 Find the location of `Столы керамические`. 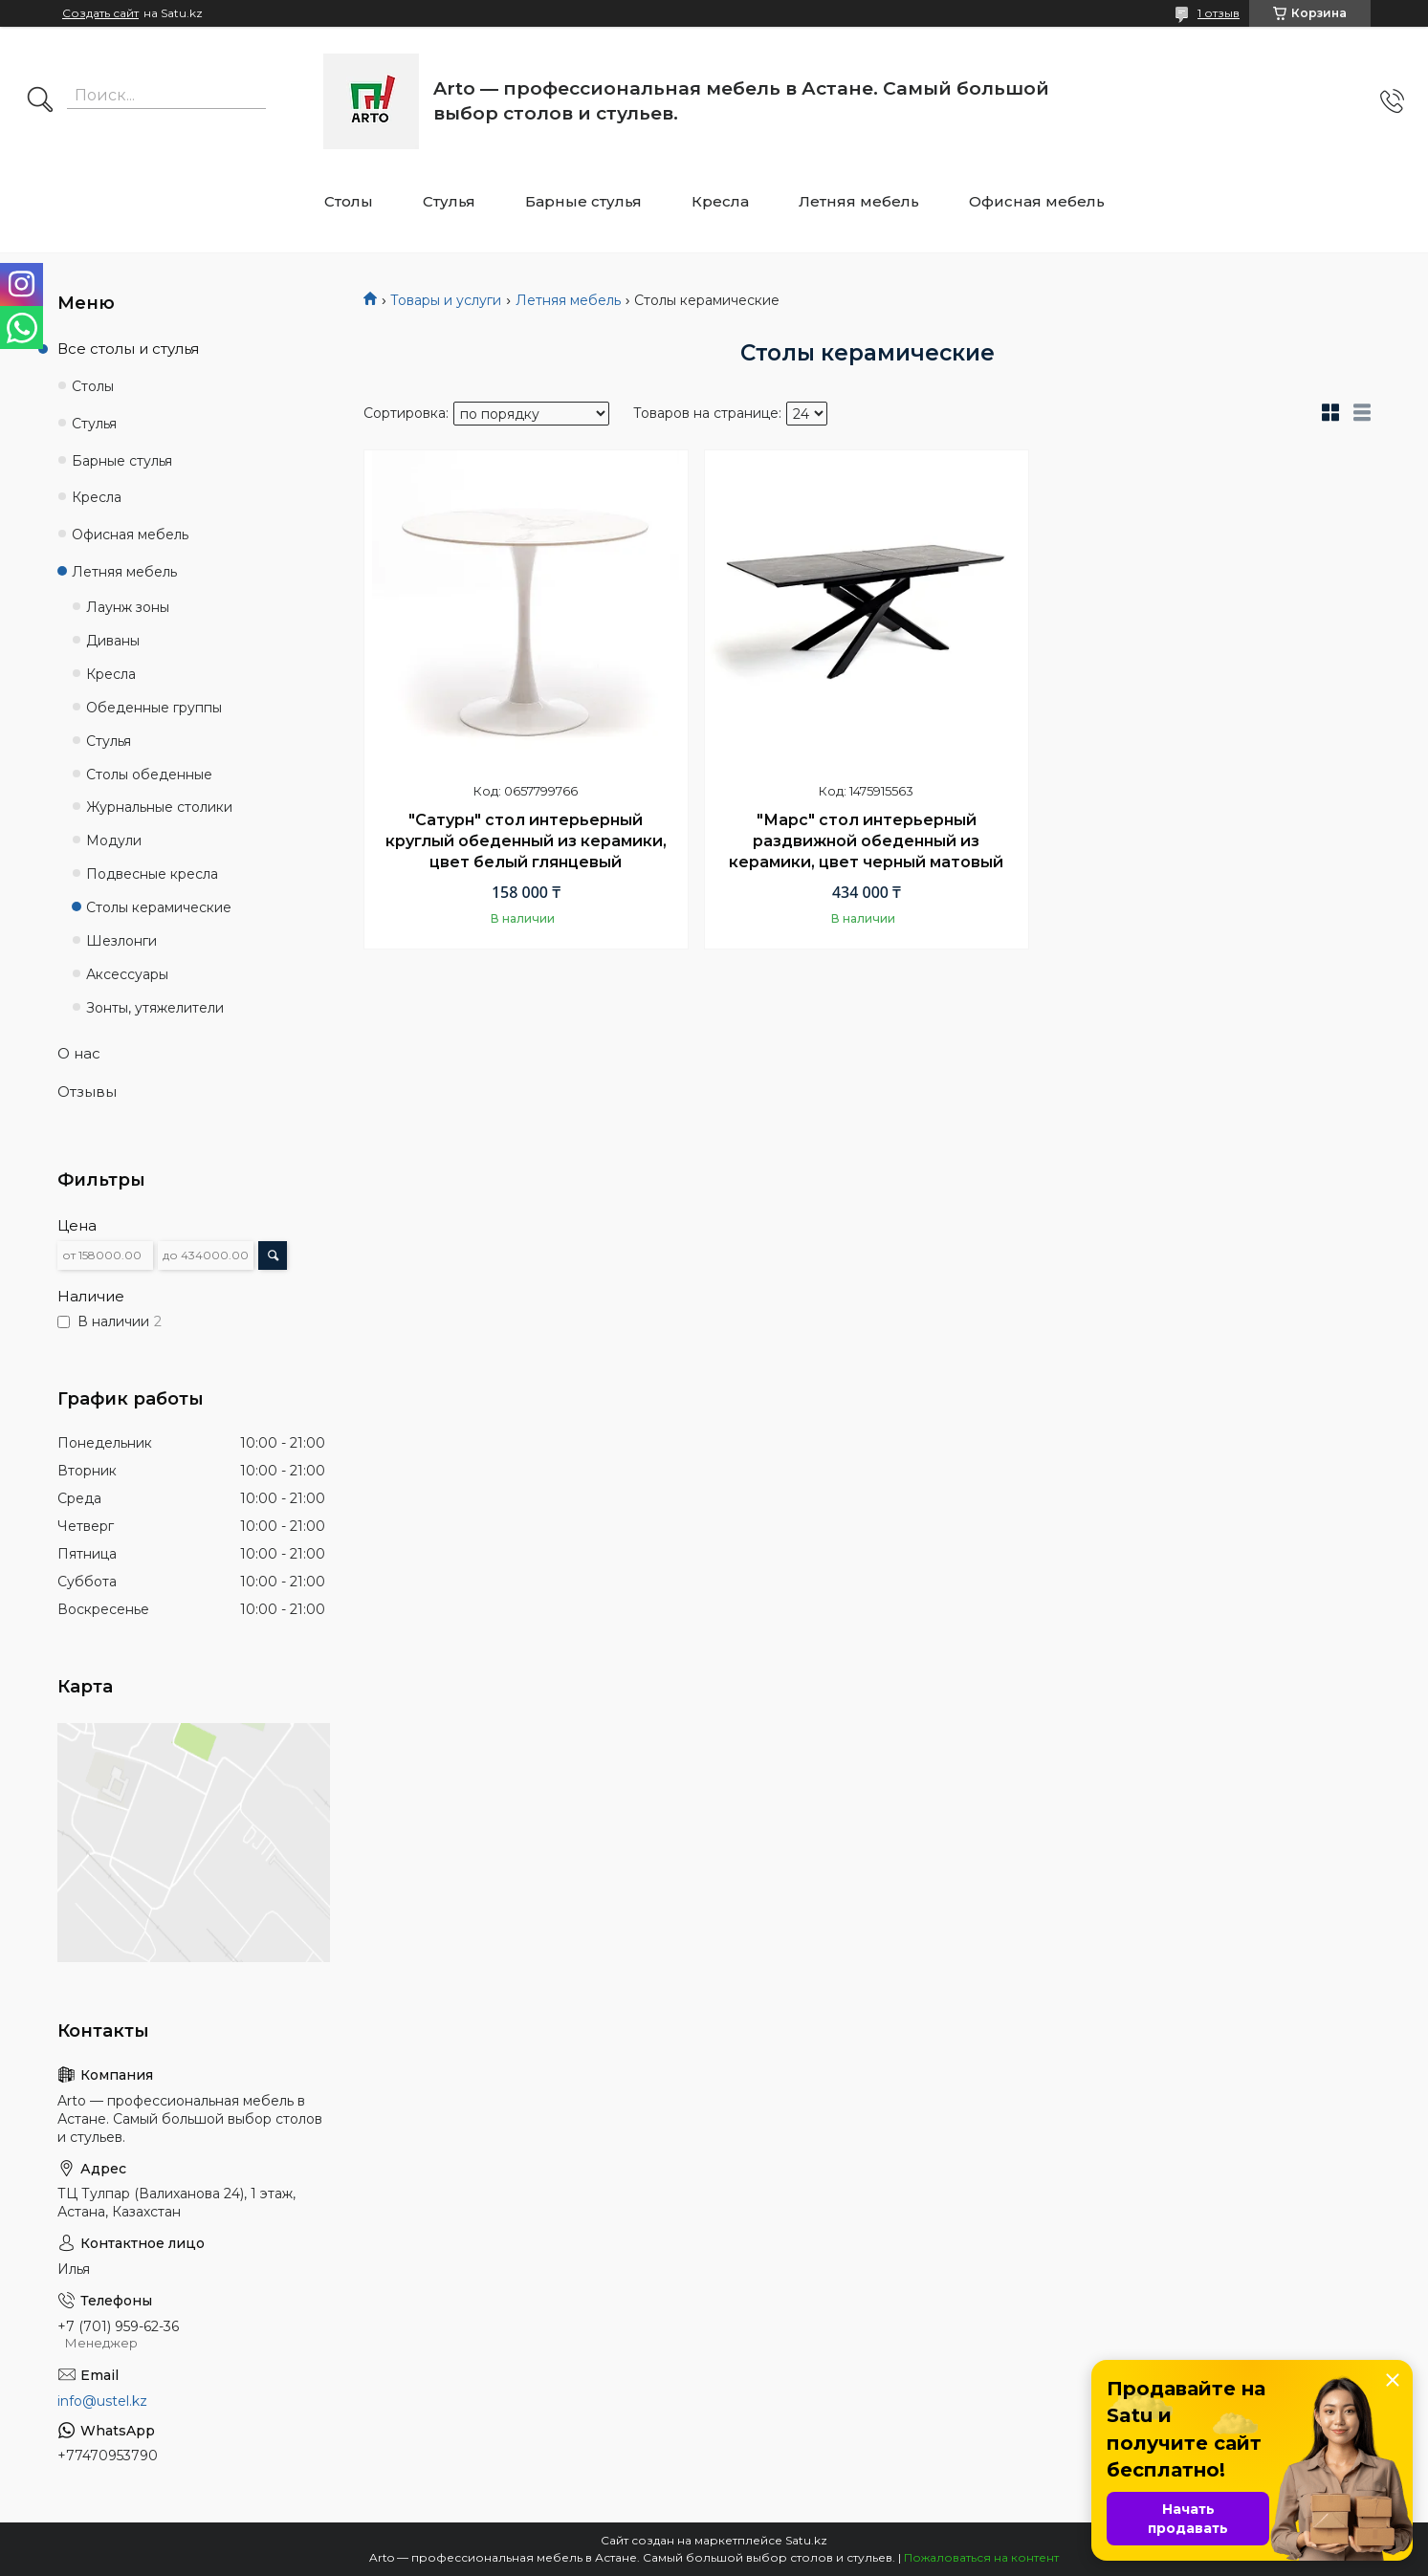

Столы керамические is located at coordinates (158, 907).